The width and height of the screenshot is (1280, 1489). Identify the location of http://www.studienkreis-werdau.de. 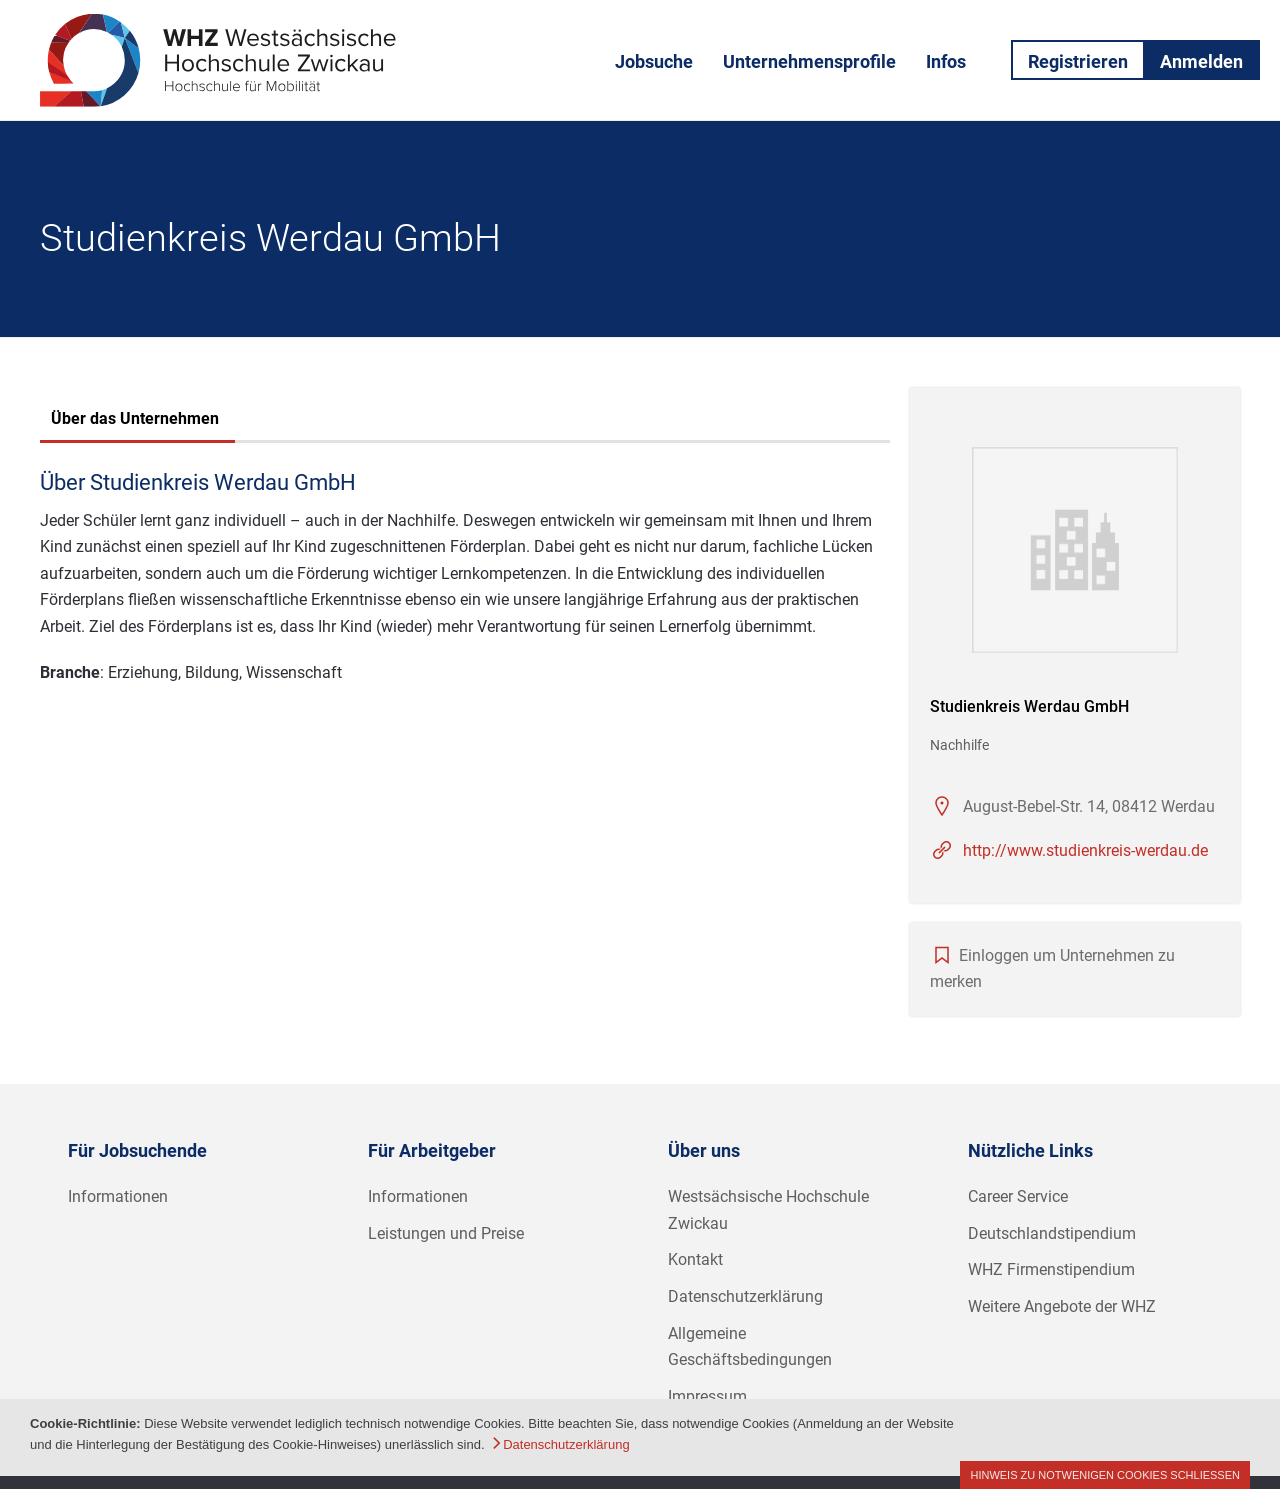
(1085, 850).